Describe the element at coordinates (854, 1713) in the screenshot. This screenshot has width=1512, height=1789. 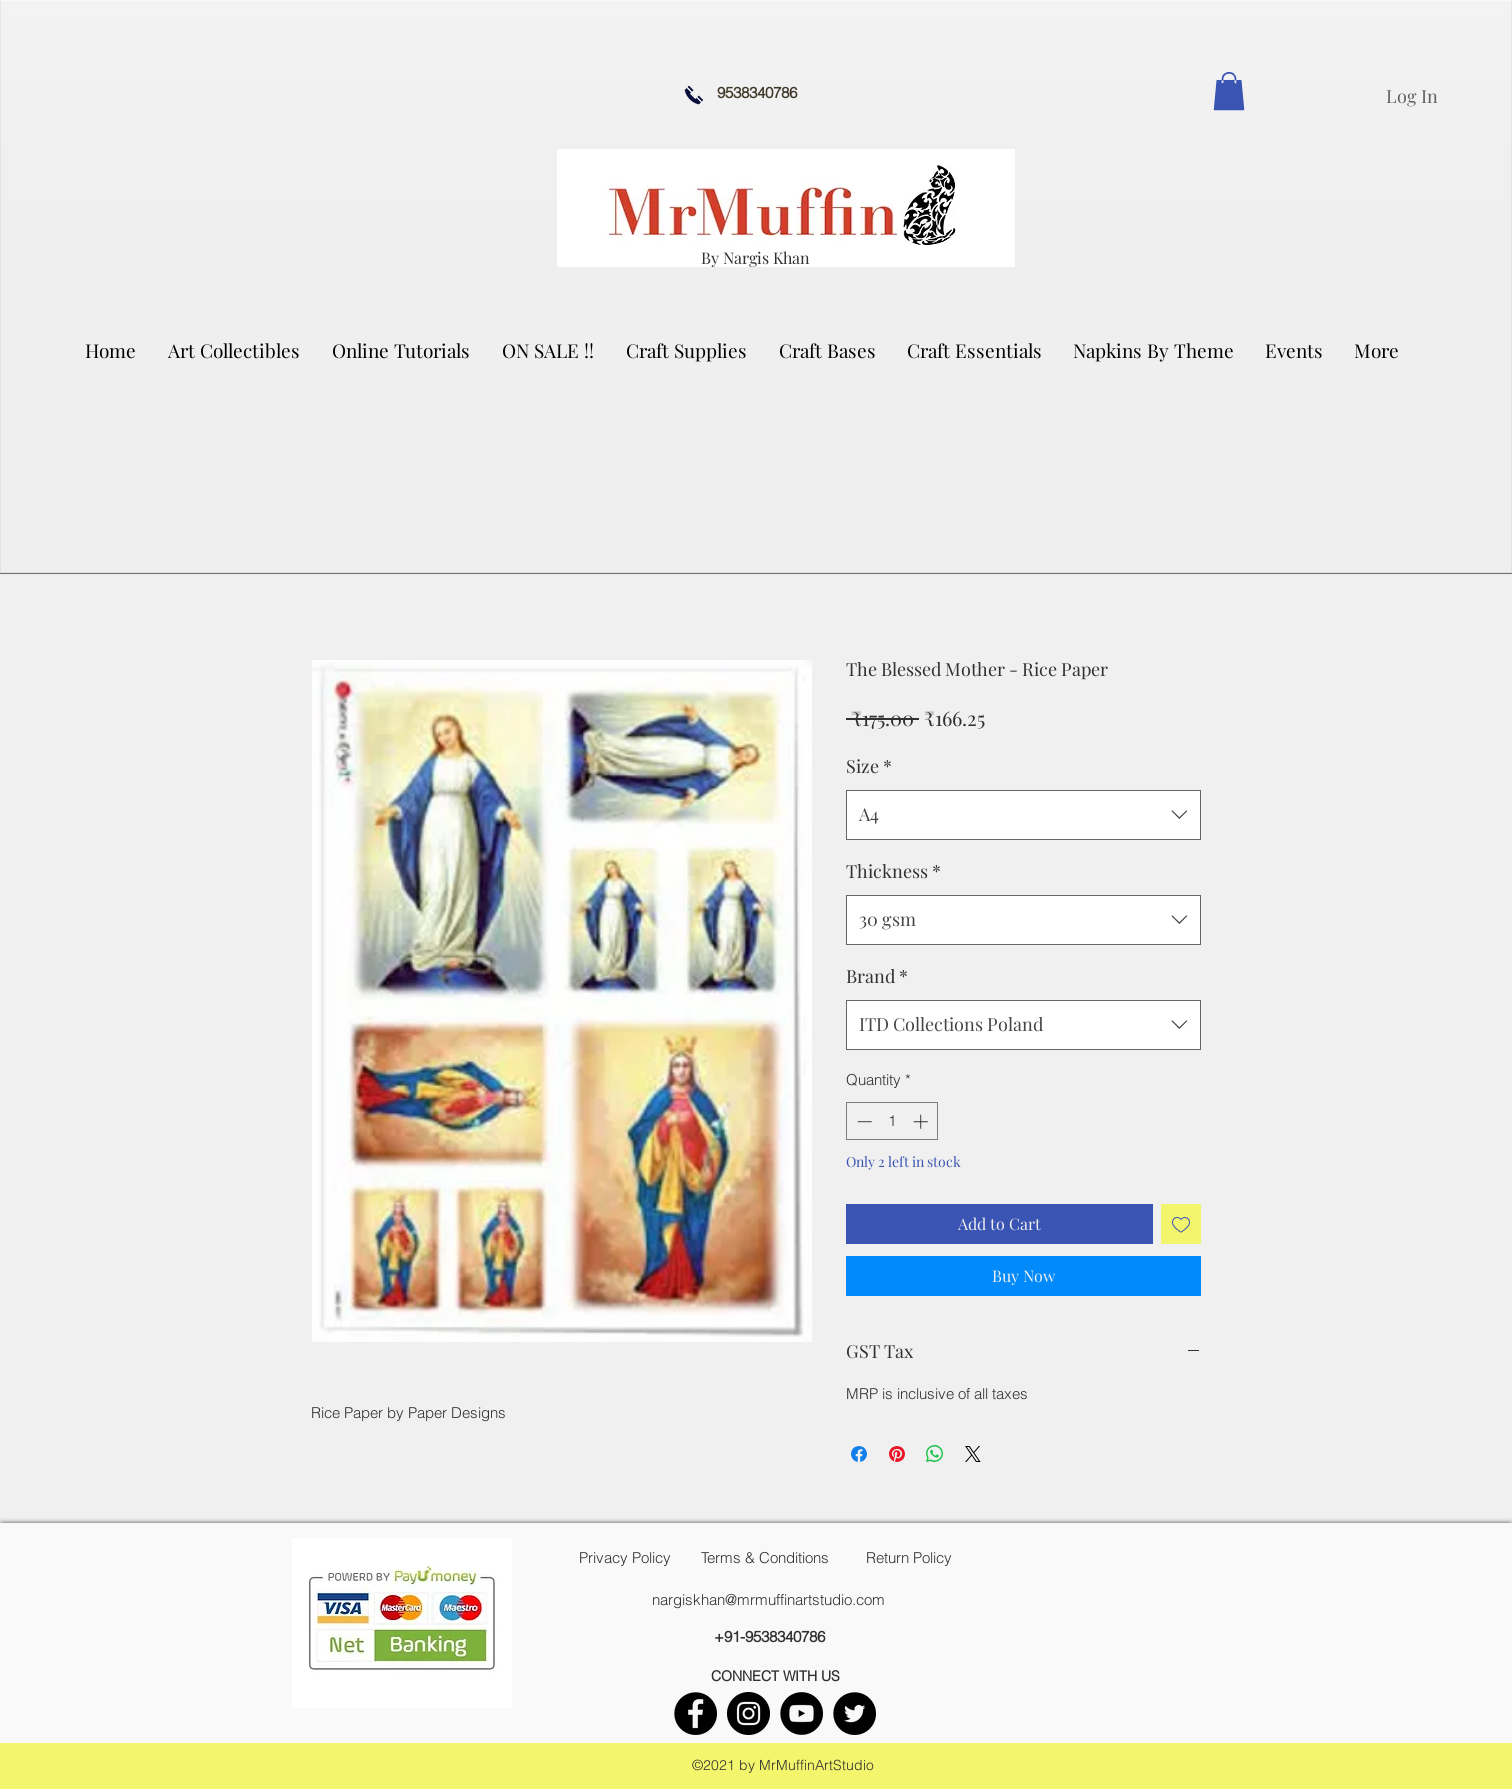
I see `[twitter]` at that location.